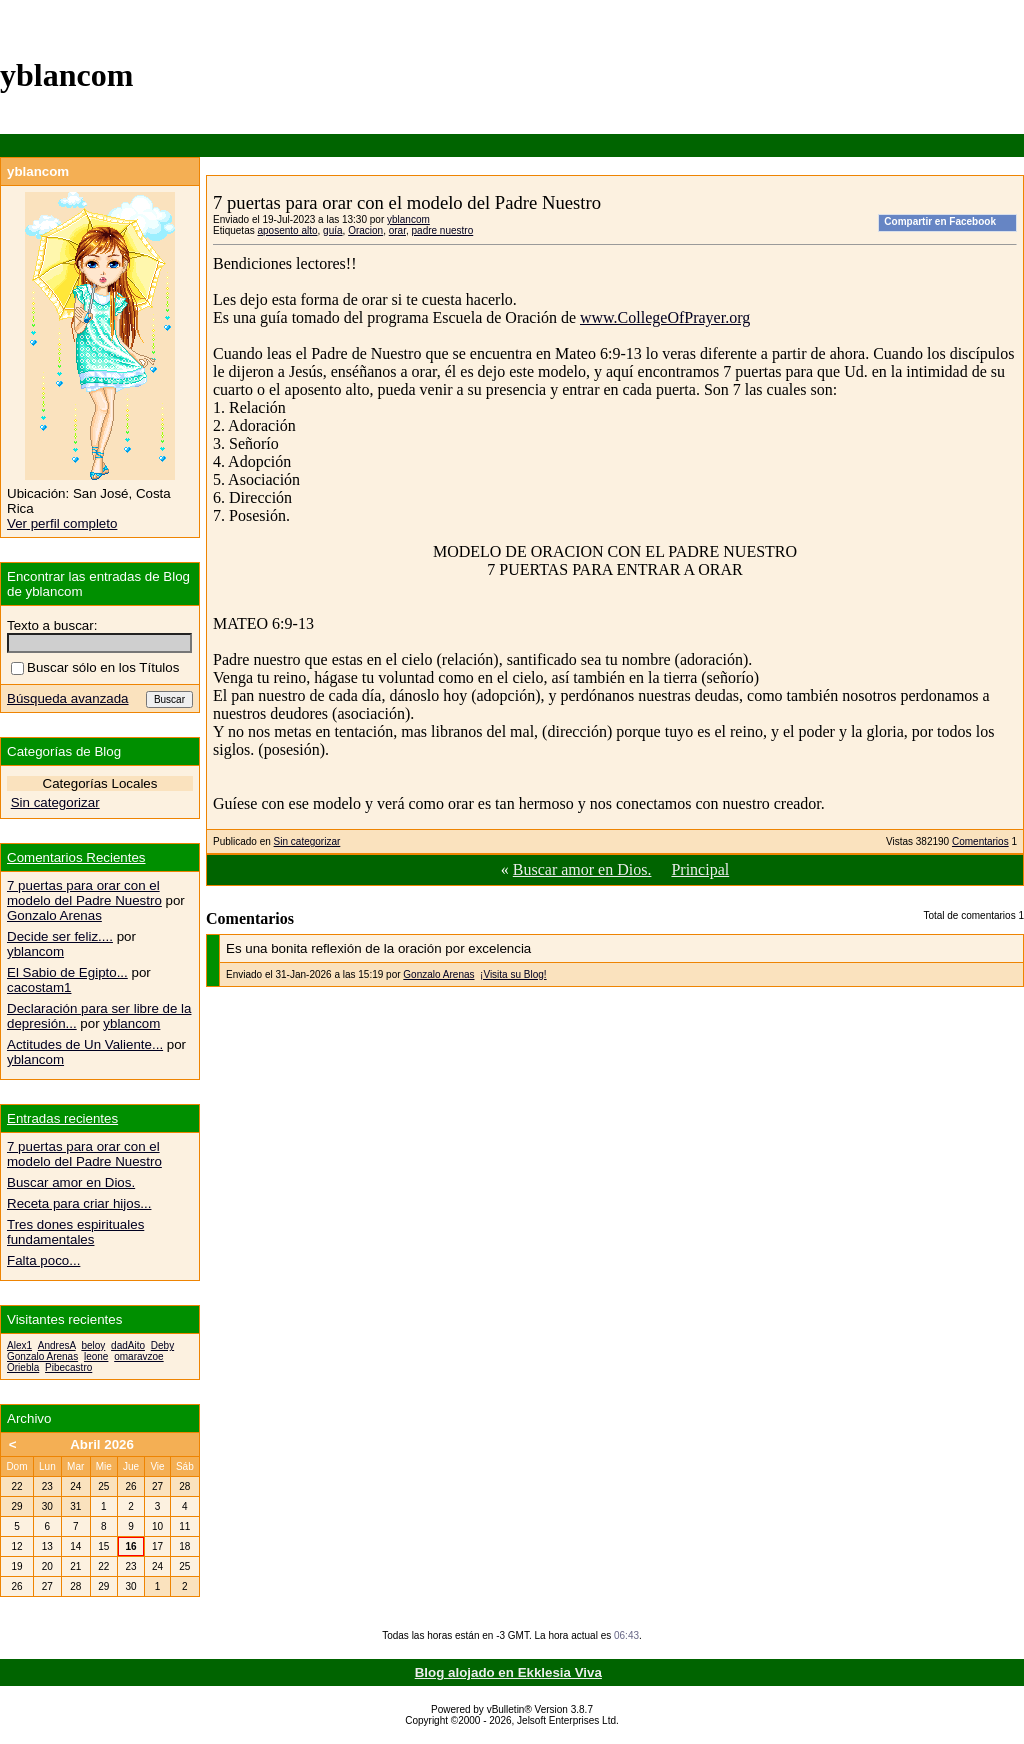  Describe the element at coordinates (60, 936) in the screenshot. I see `Decide ser feliz....` at that location.